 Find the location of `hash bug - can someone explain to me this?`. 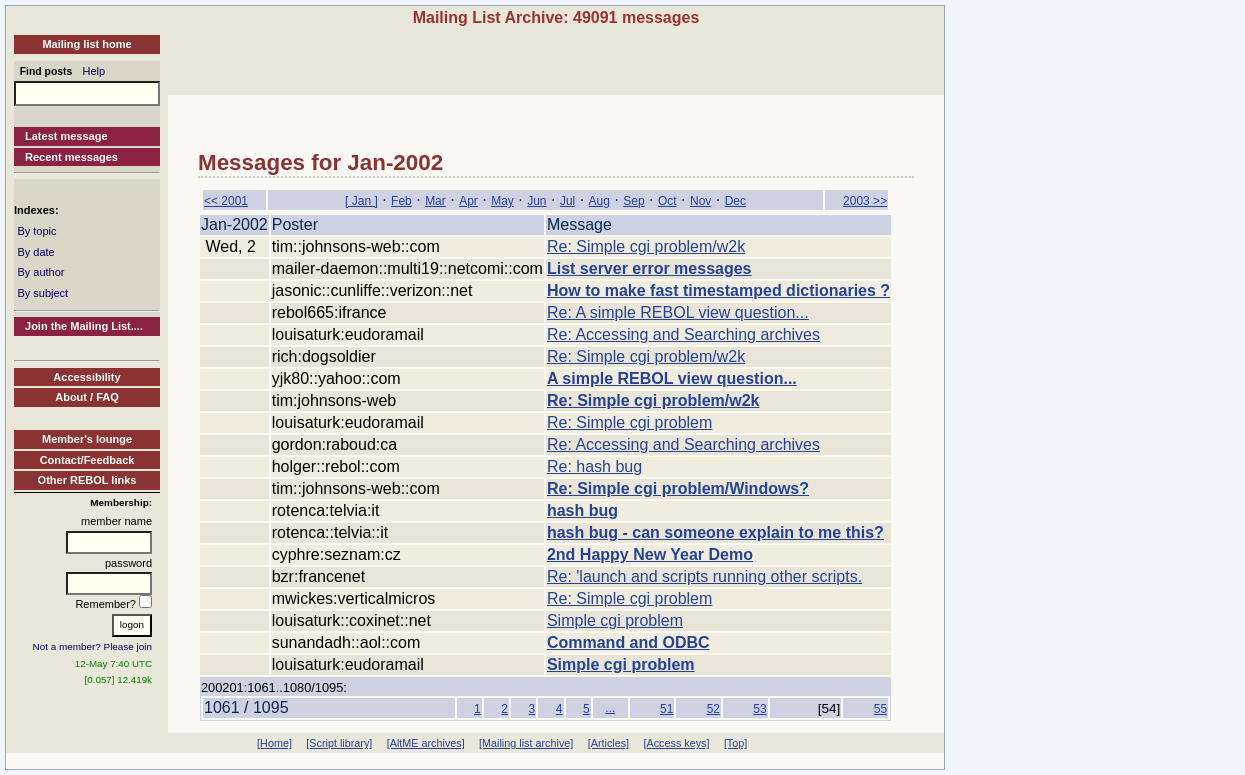

hash bug - can someone explain to me this? is located at coordinates (715, 532).